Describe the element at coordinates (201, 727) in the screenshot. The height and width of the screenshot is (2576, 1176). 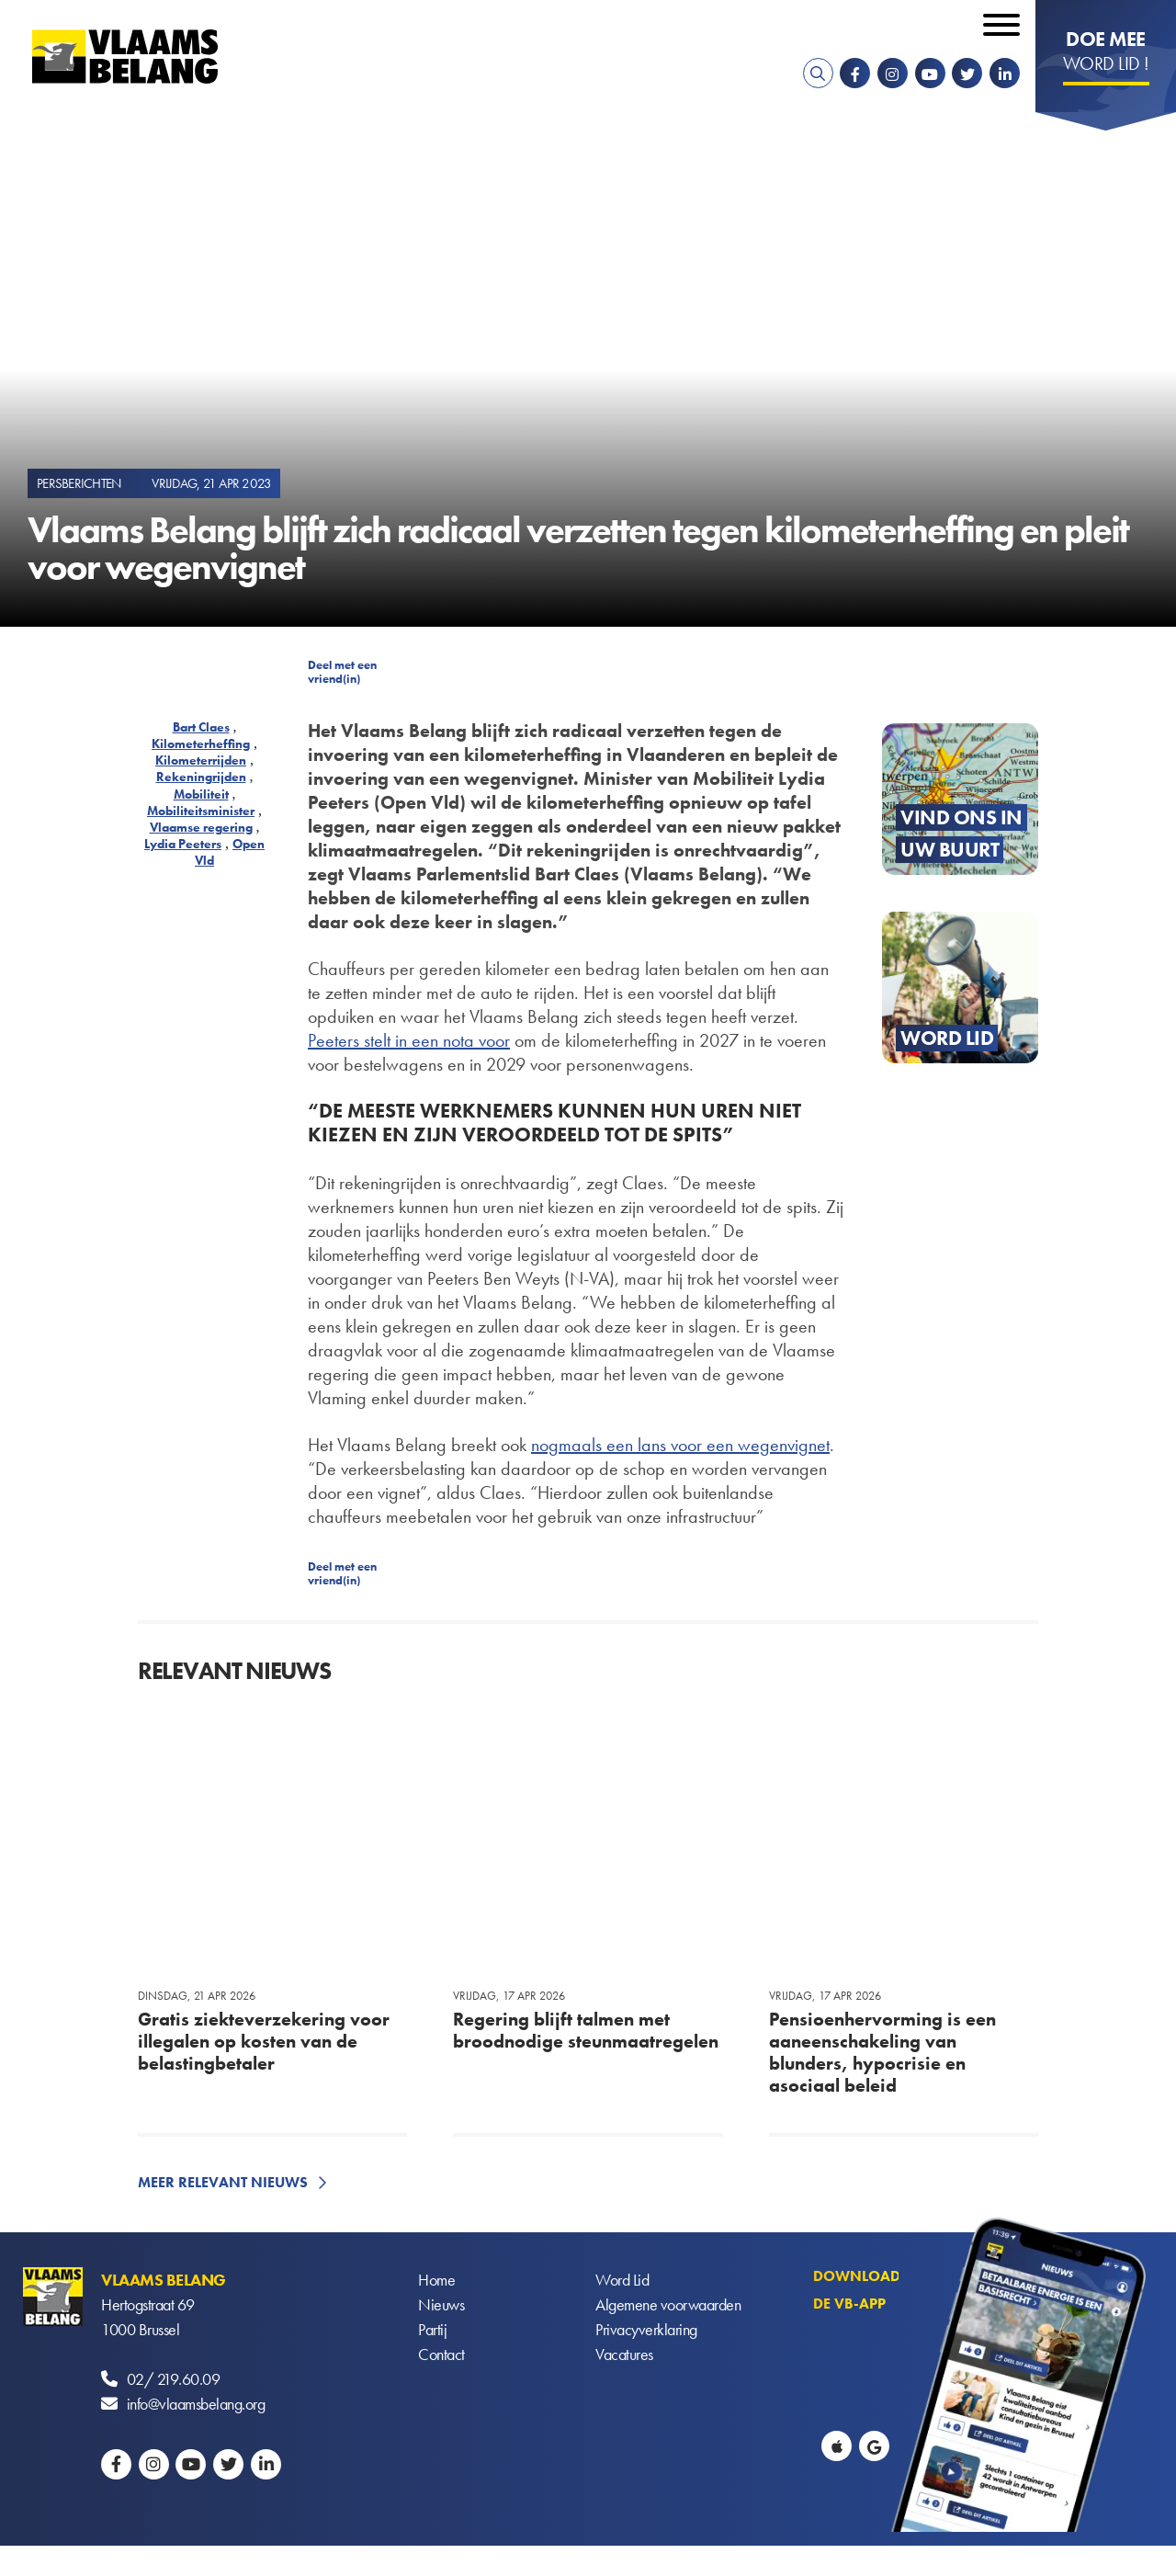
I see `Bart Claes` at that location.